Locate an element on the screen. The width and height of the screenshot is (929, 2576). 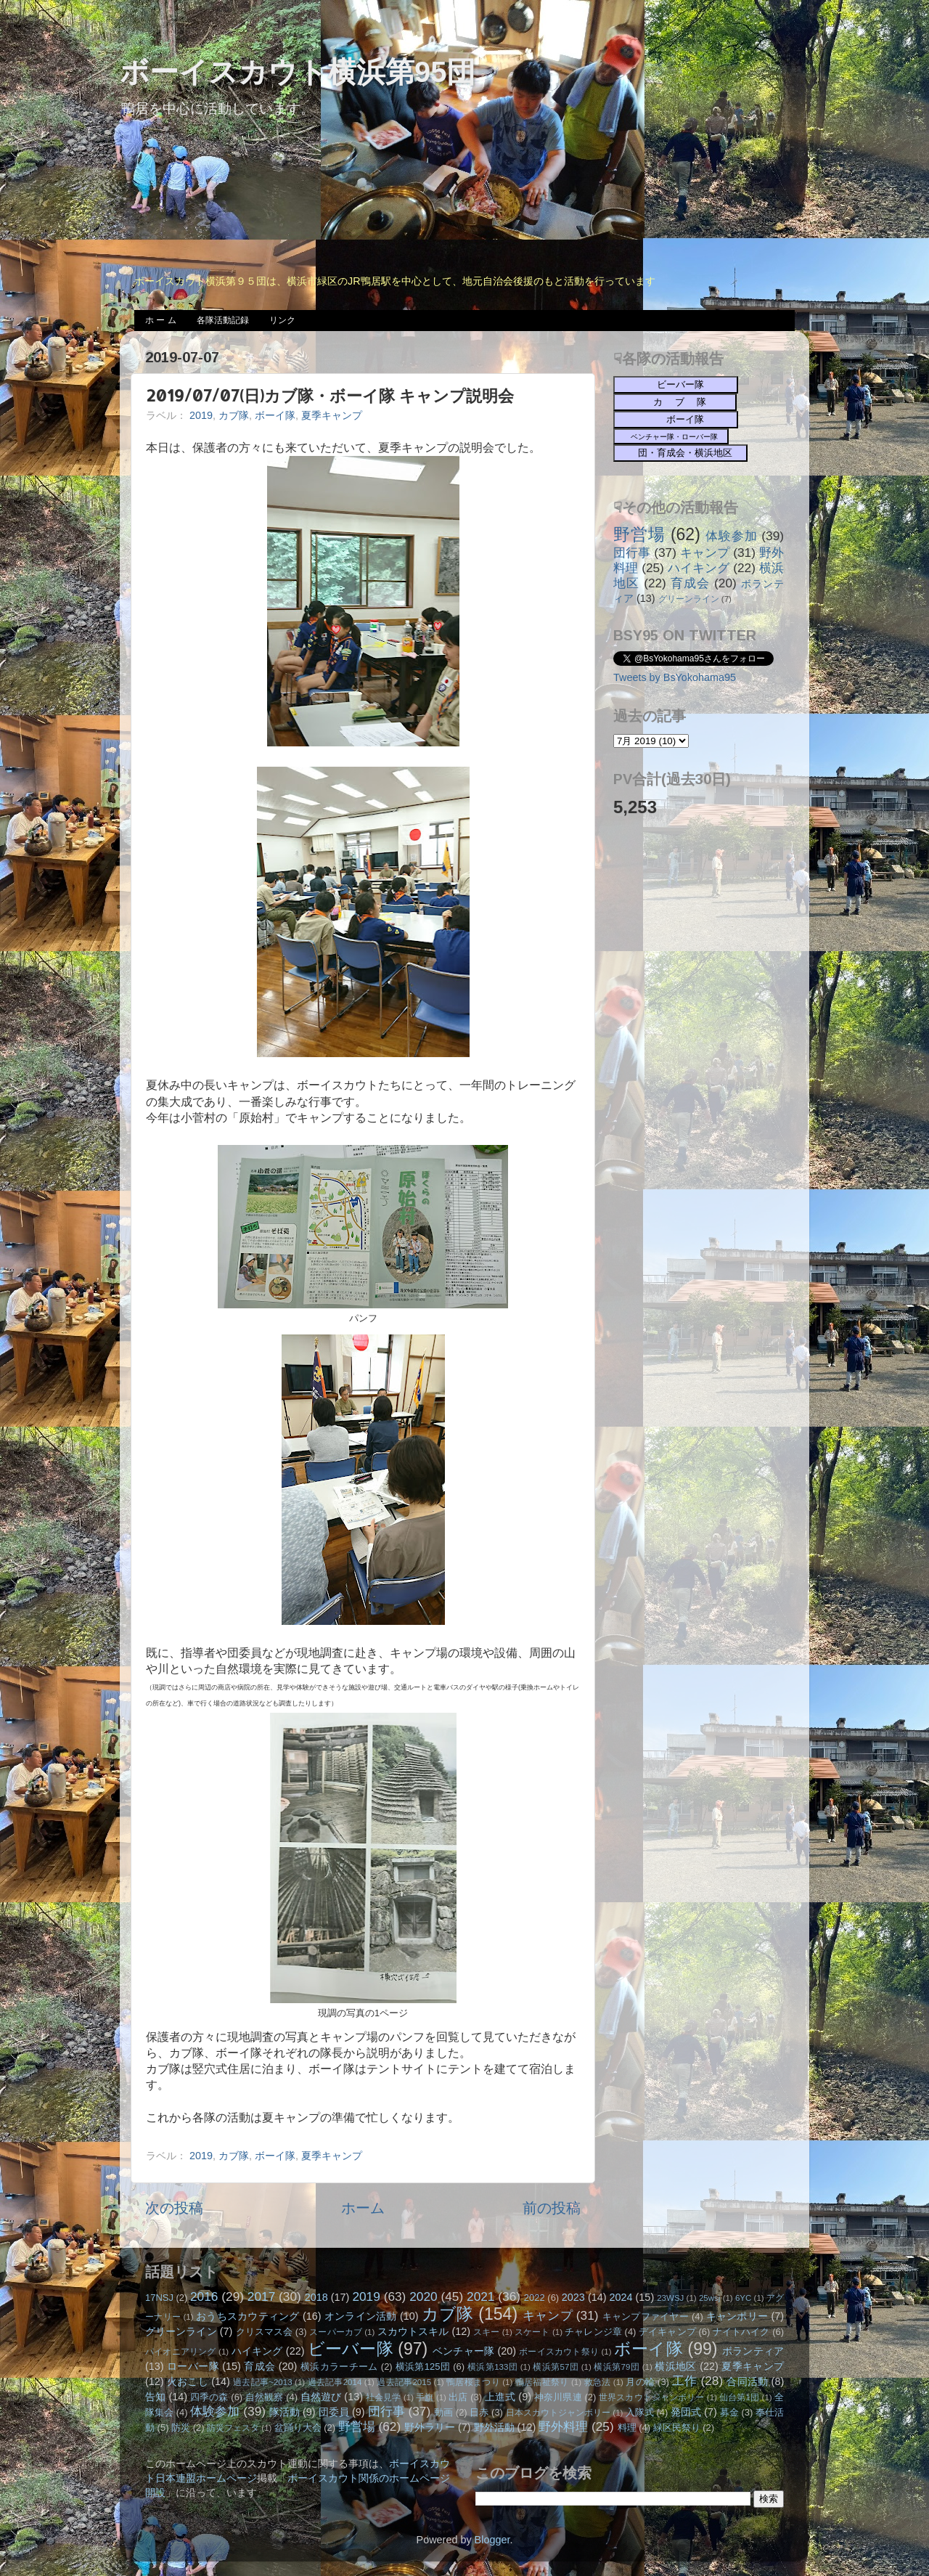
キャンプ is located at coordinates (704, 552).